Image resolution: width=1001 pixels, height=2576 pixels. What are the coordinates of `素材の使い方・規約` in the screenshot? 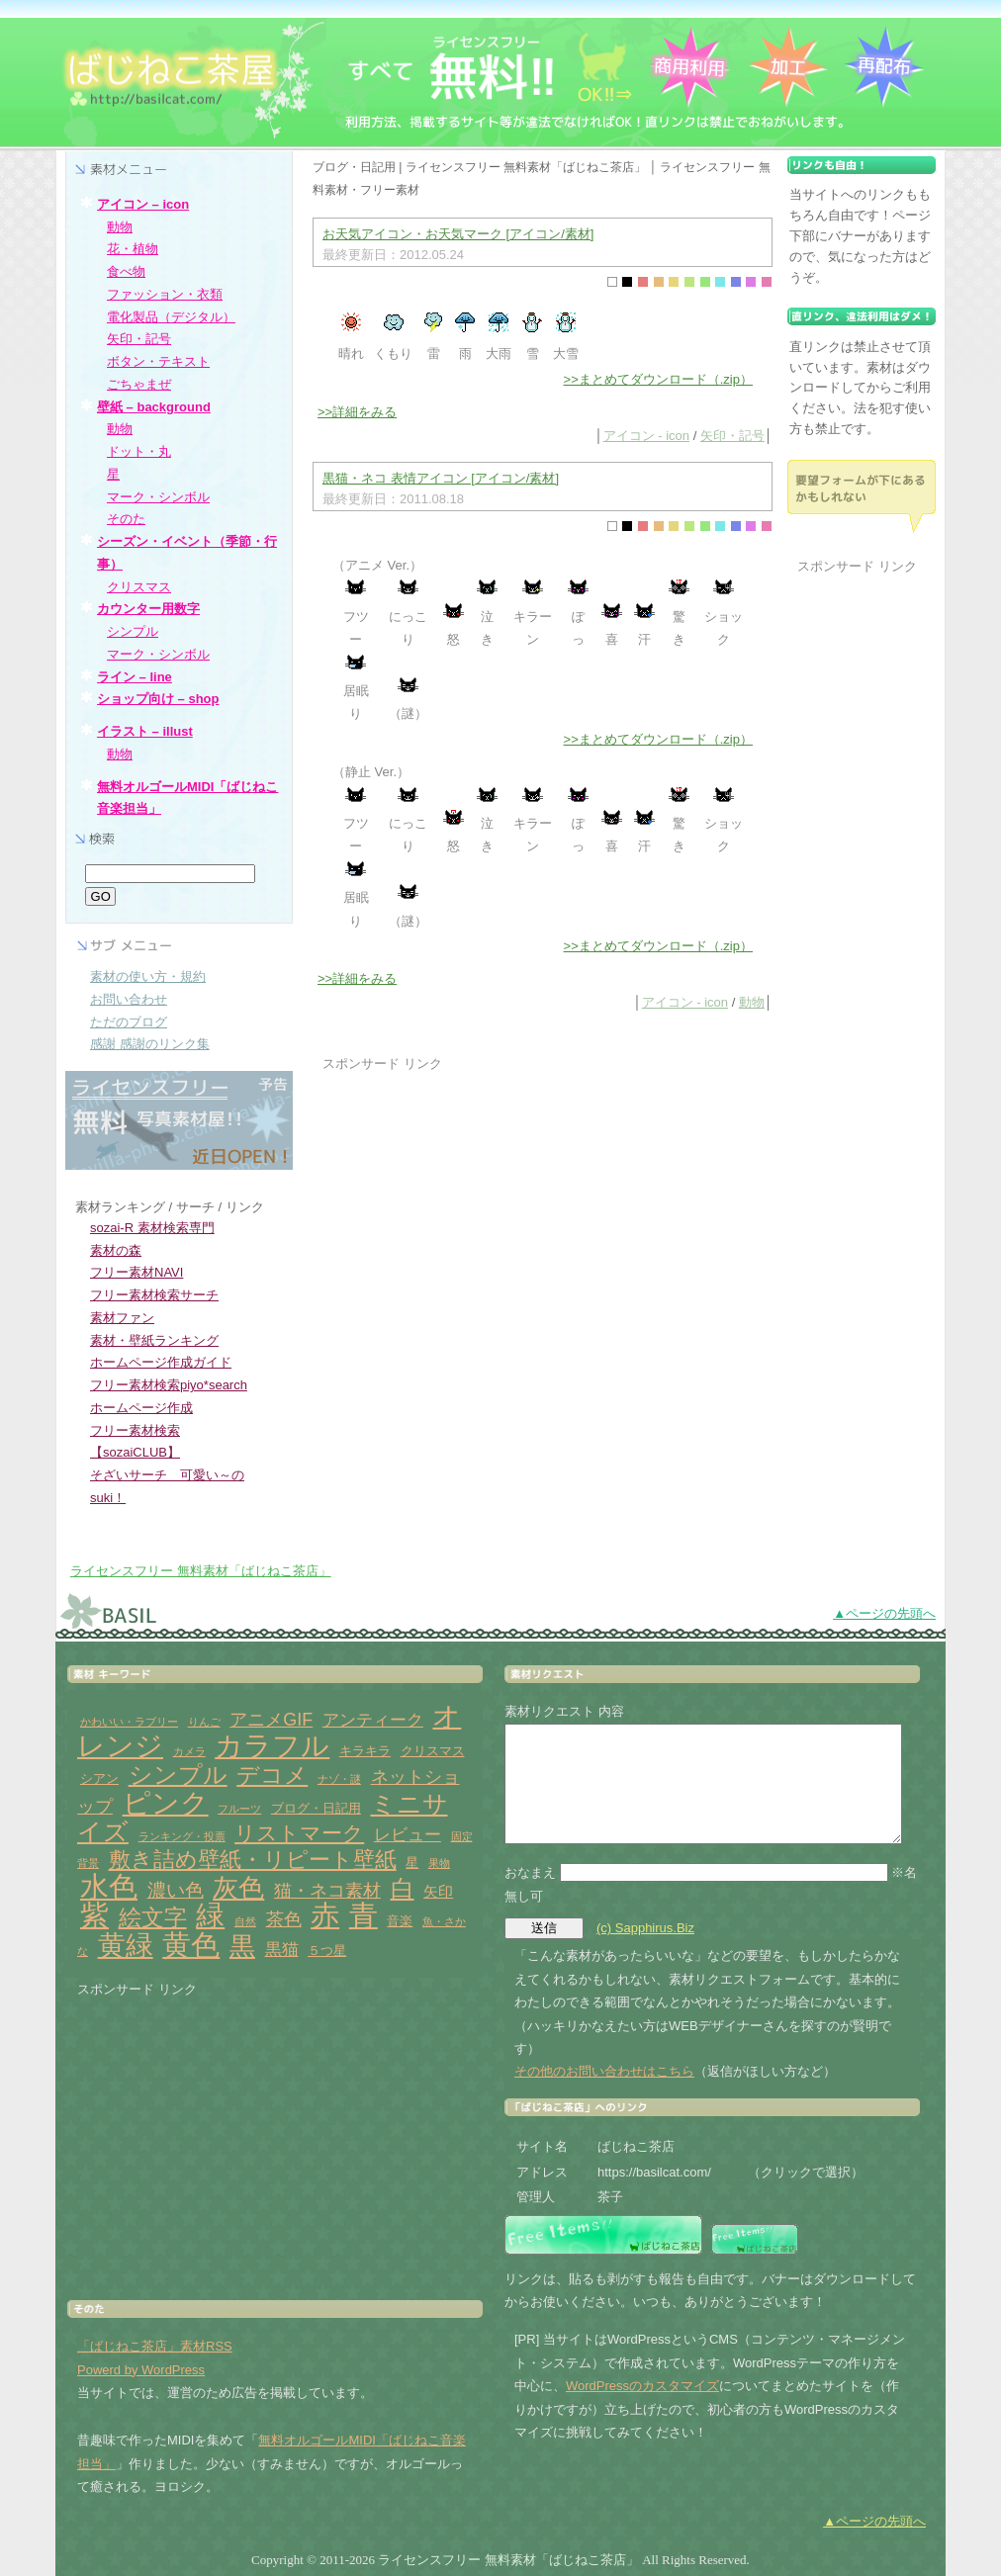 It's located at (148, 976).